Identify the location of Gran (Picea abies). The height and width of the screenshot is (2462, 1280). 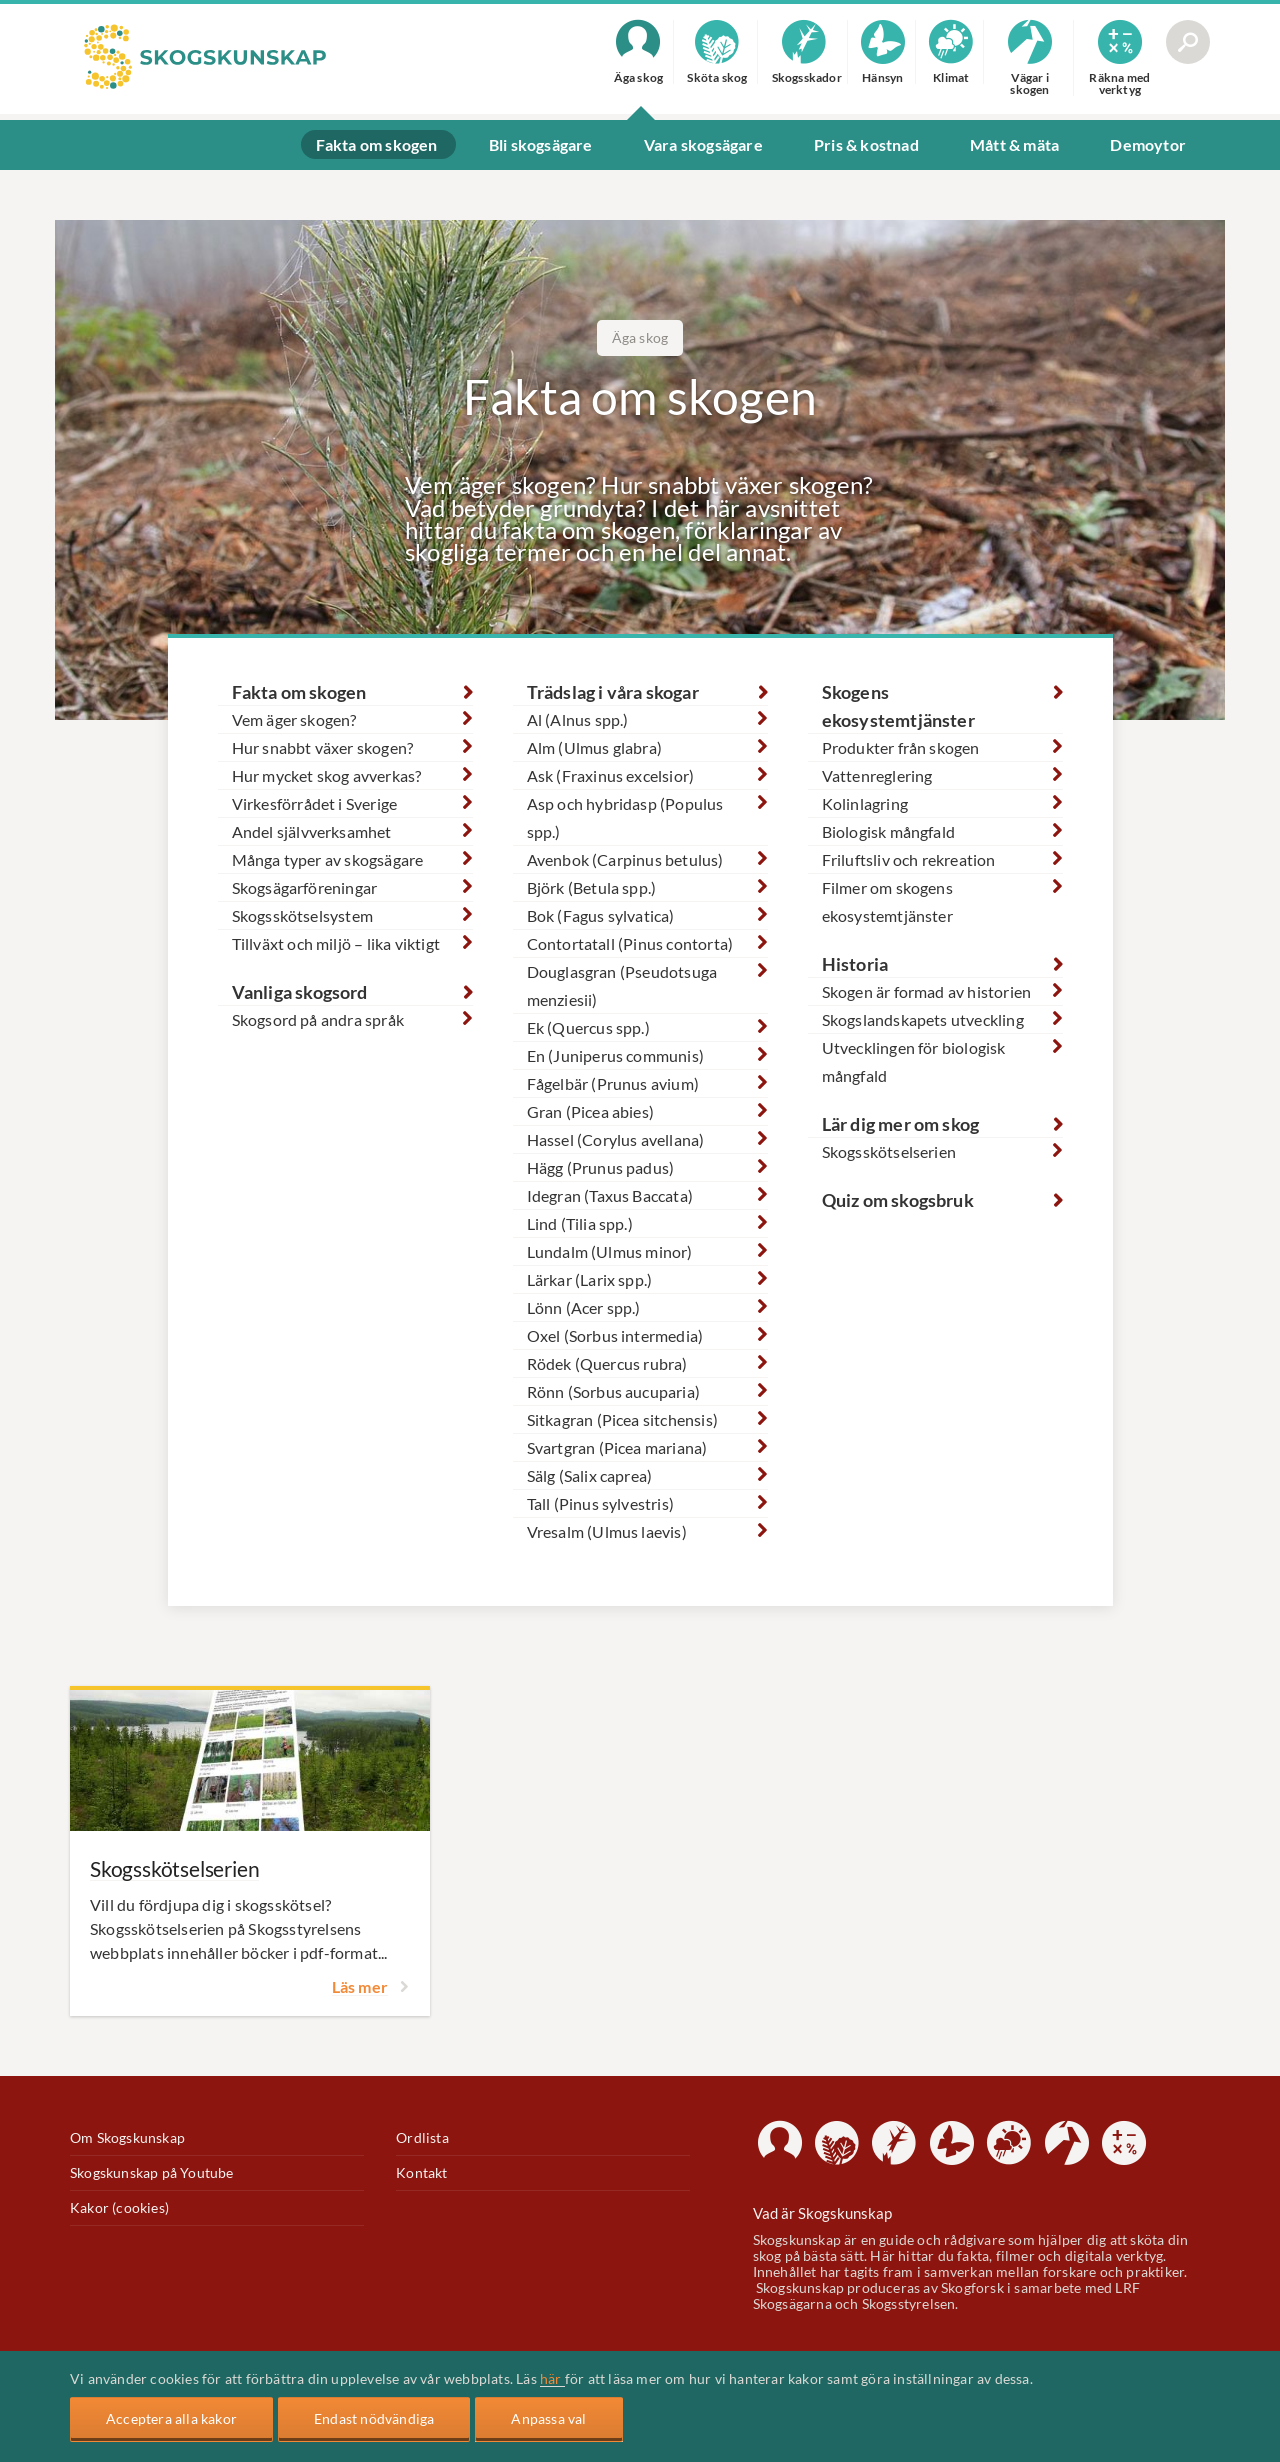
(591, 1111).